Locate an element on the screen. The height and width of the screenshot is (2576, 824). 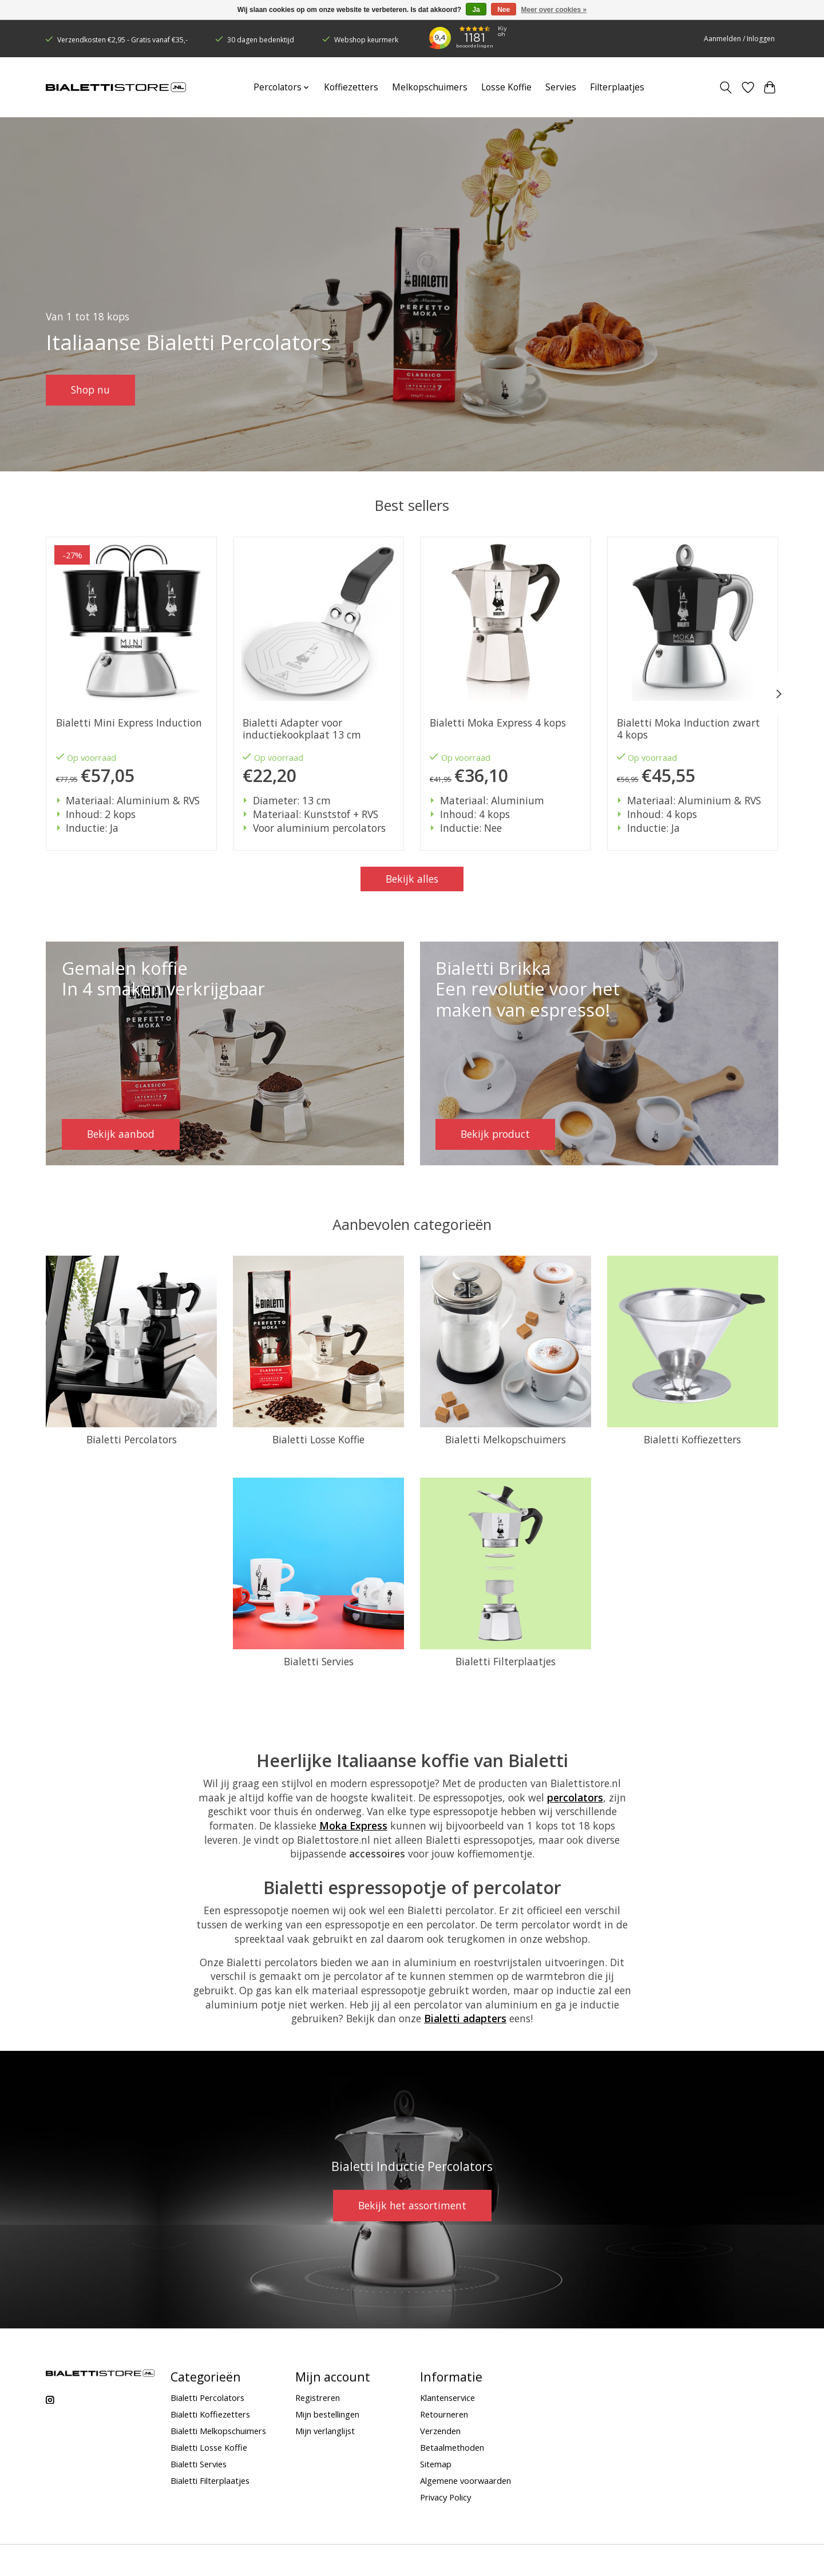
Privacy Policy is located at coordinates (445, 2497).